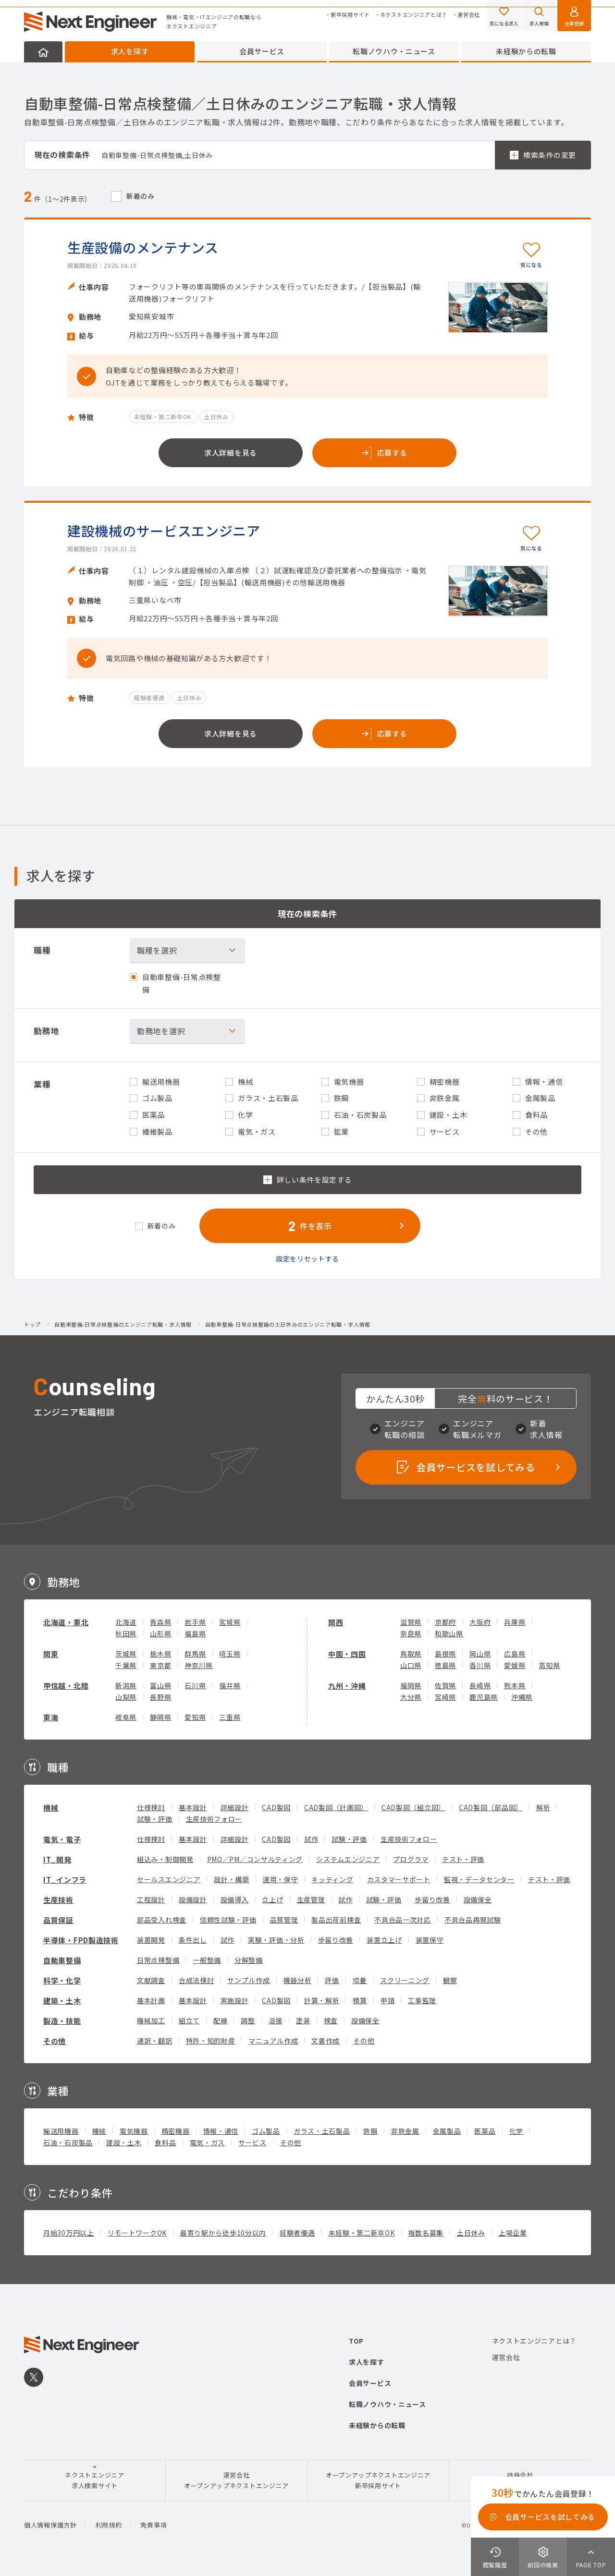 The height and width of the screenshot is (2576, 615). Describe the element at coordinates (235, 1807) in the screenshot. I see `詳細設計` at that location.